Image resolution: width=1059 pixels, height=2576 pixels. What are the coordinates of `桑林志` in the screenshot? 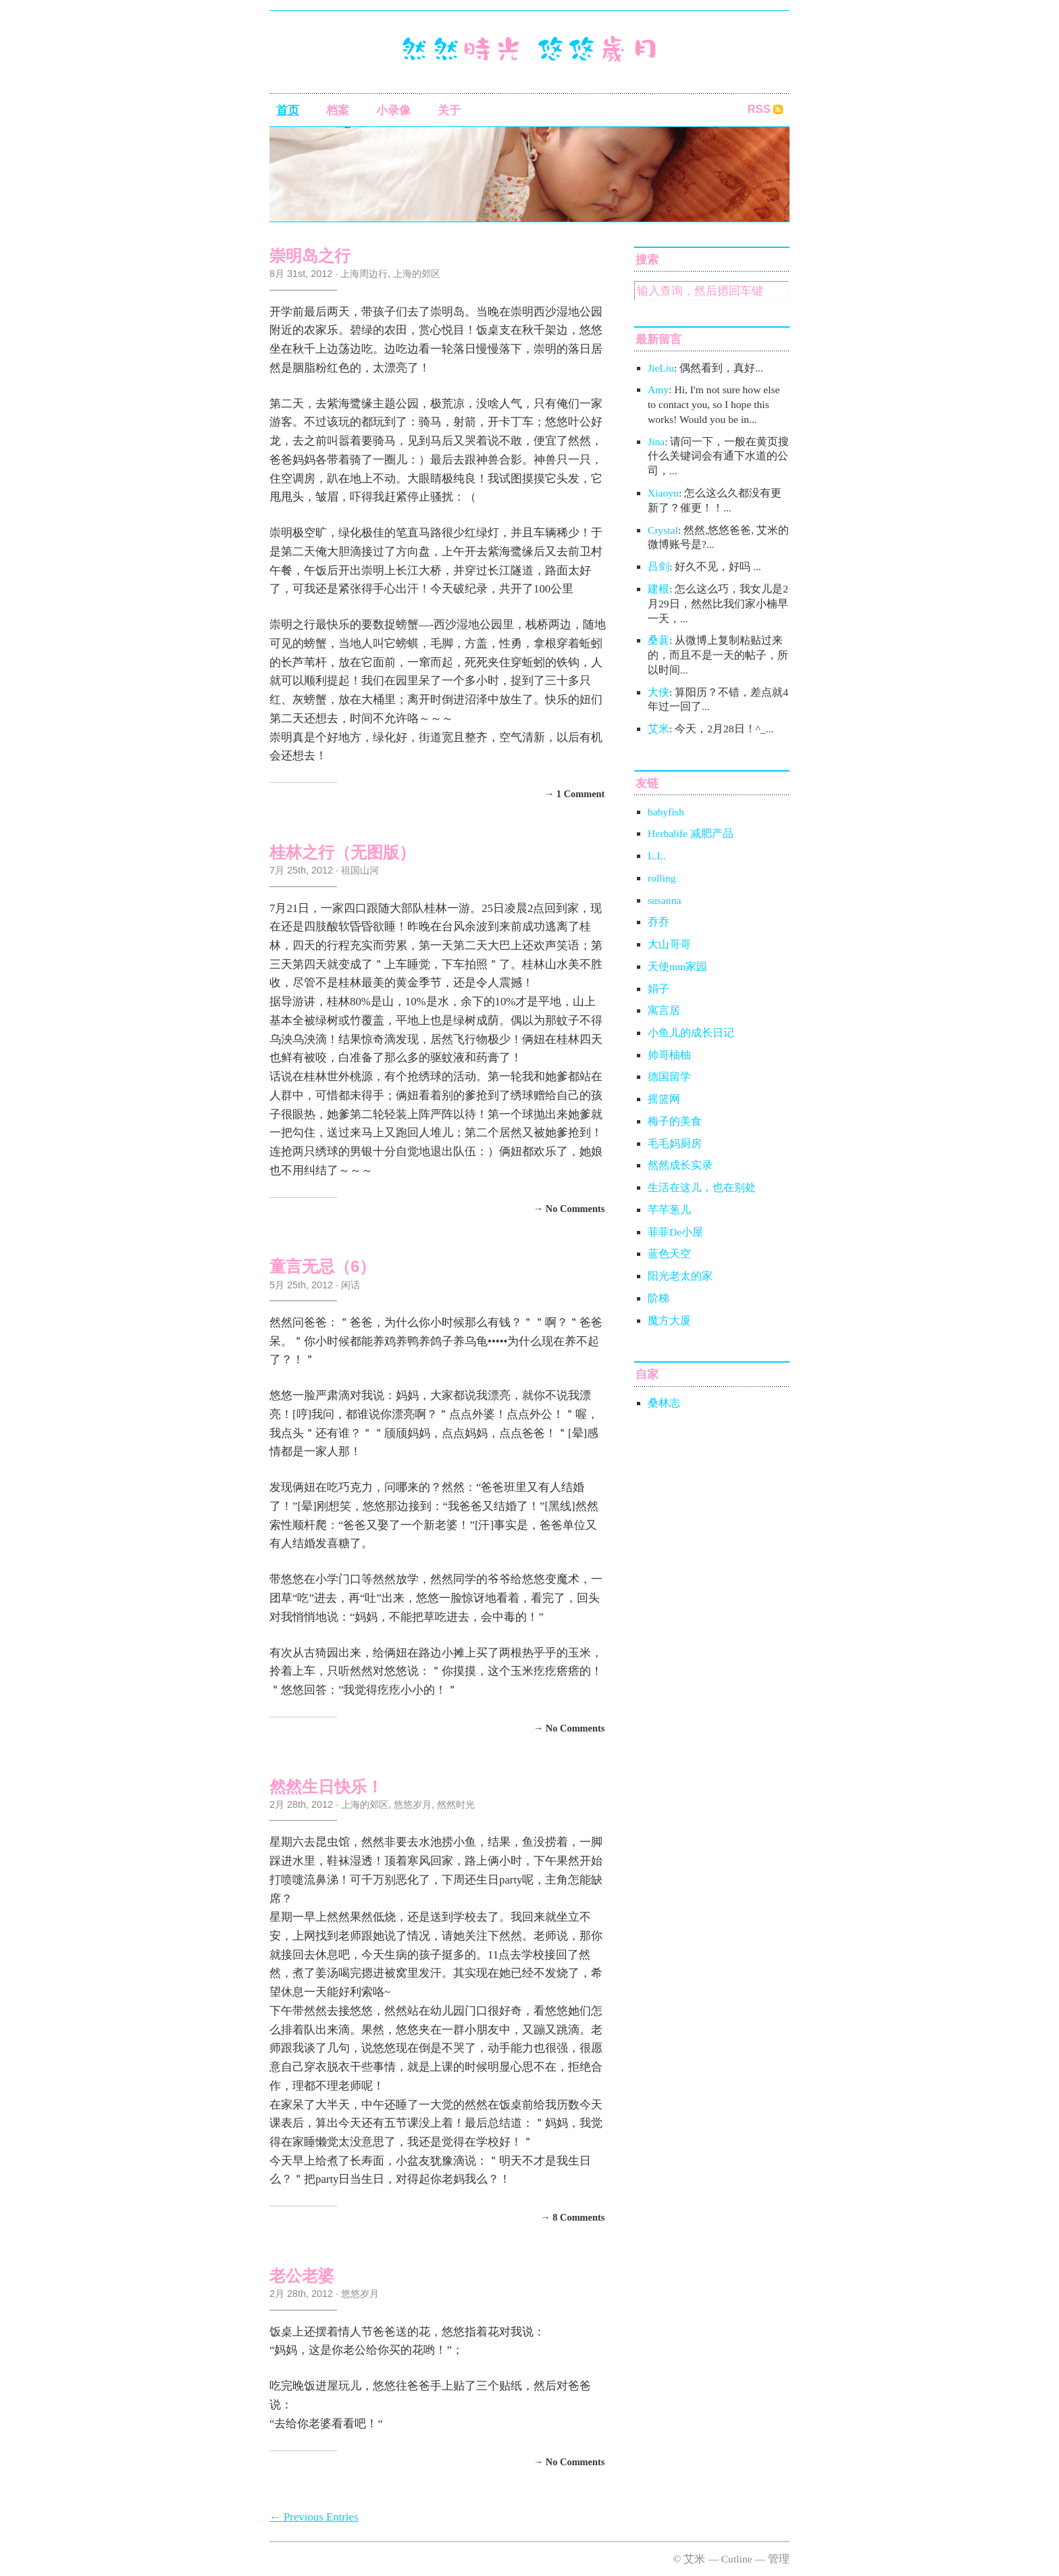 It's located at (664, 1403).